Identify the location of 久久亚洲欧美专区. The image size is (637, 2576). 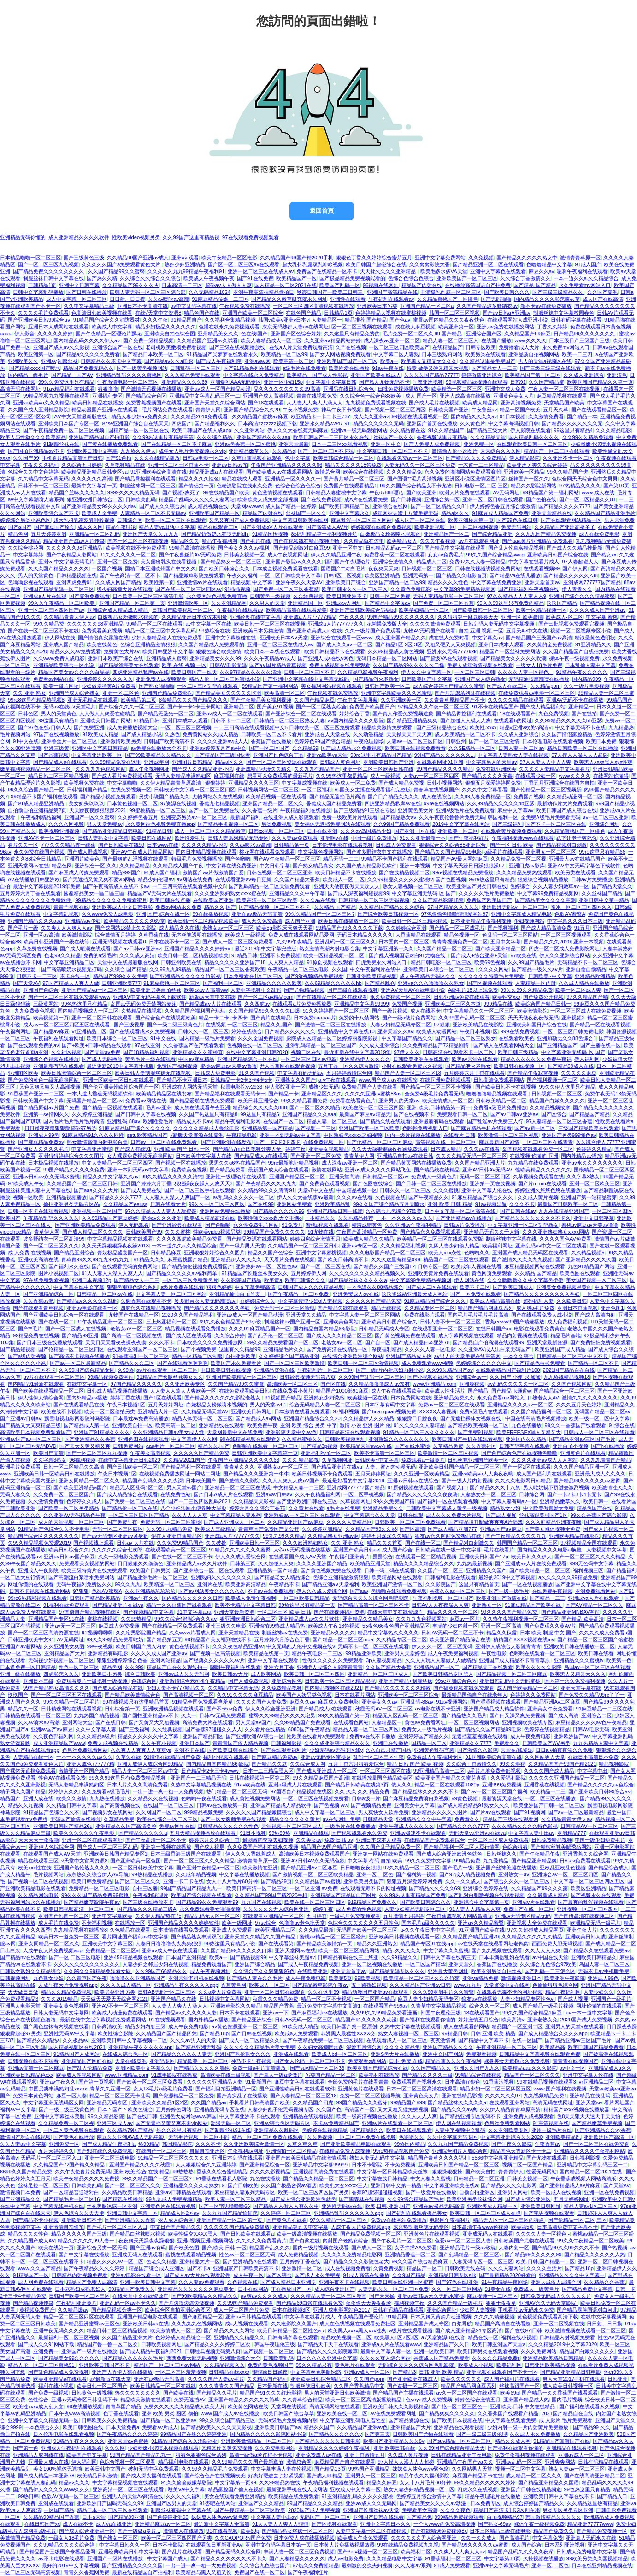
(185, 1384).